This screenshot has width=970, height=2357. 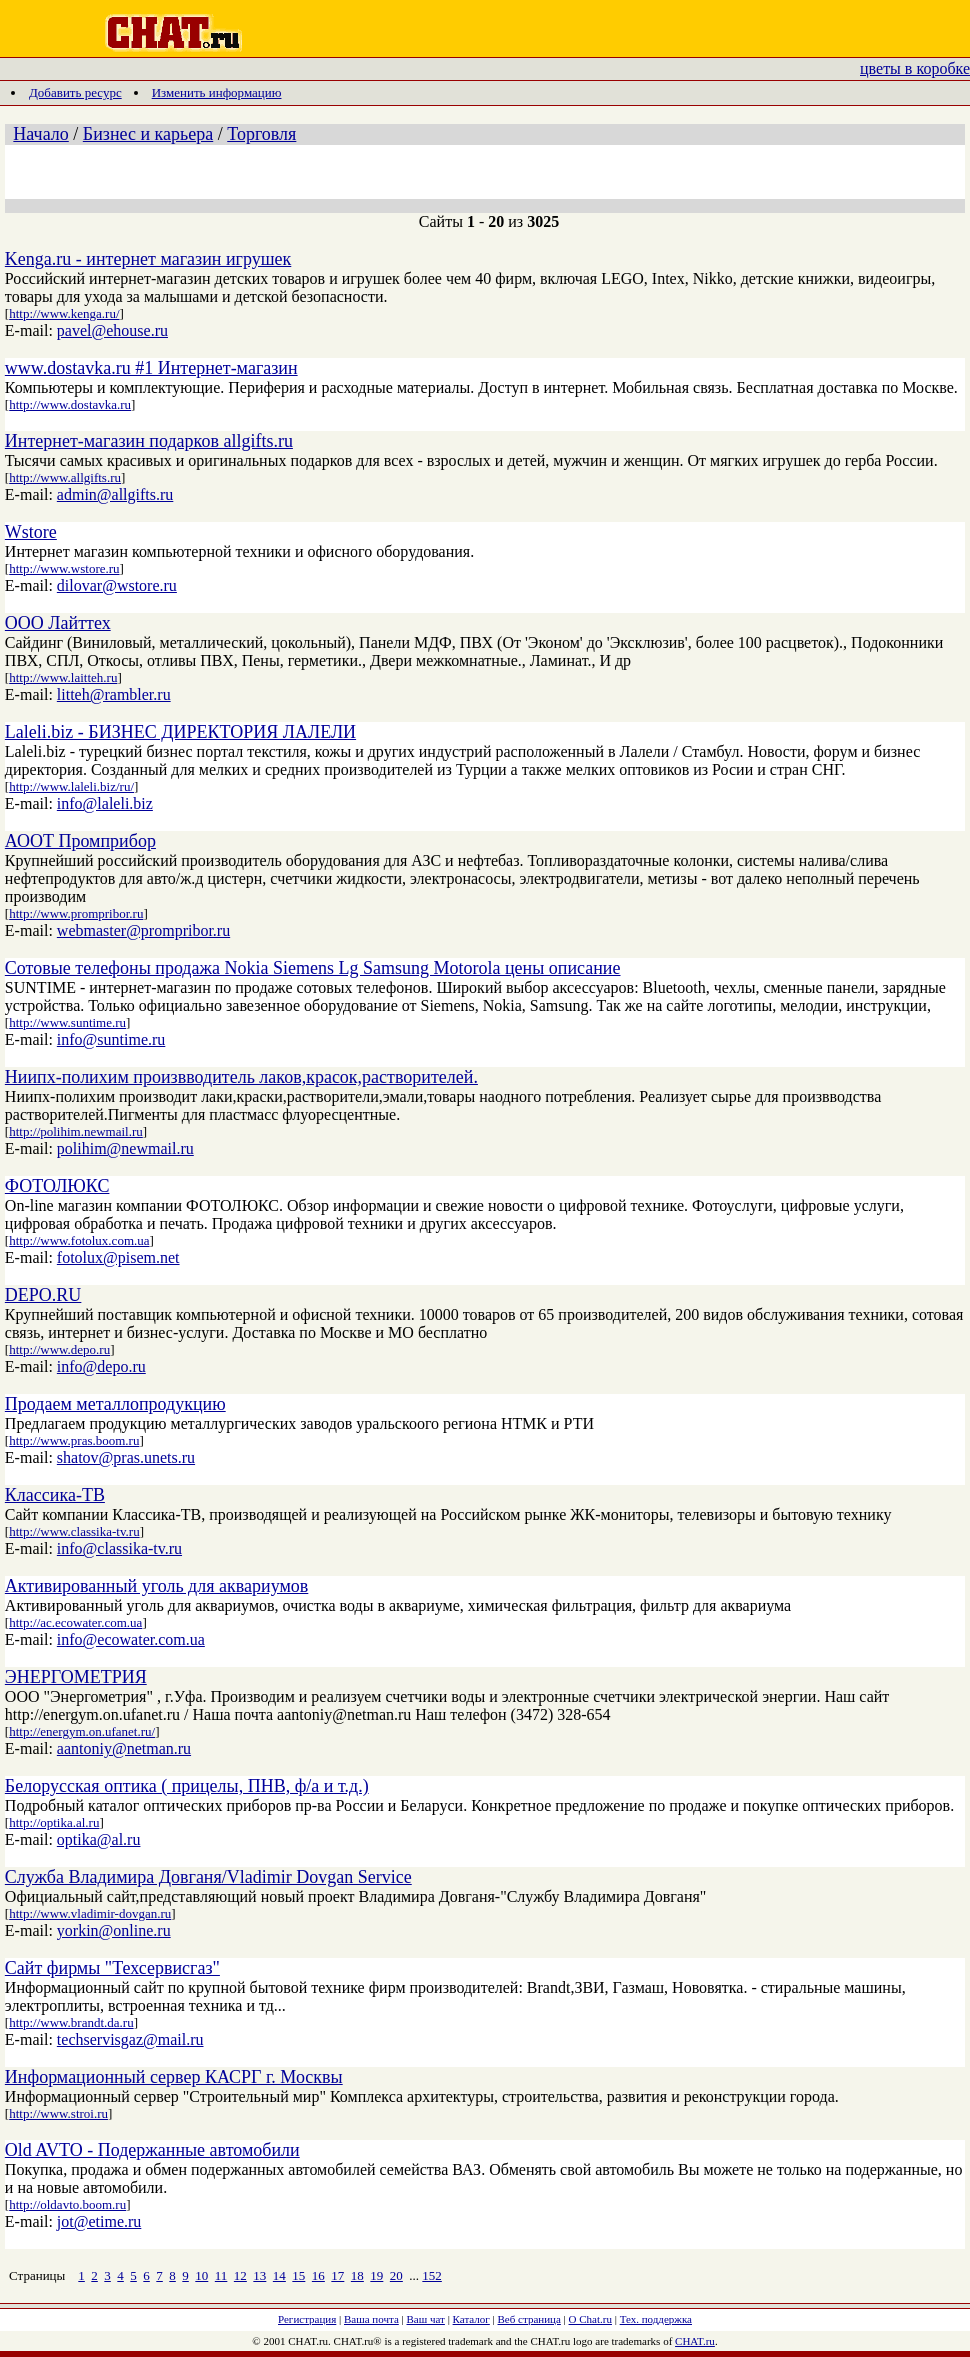 What do you see at coordinates (114, 1930) in the screenshot?
I see `yorkin@online.ru` at bounding box center [114, 1930].